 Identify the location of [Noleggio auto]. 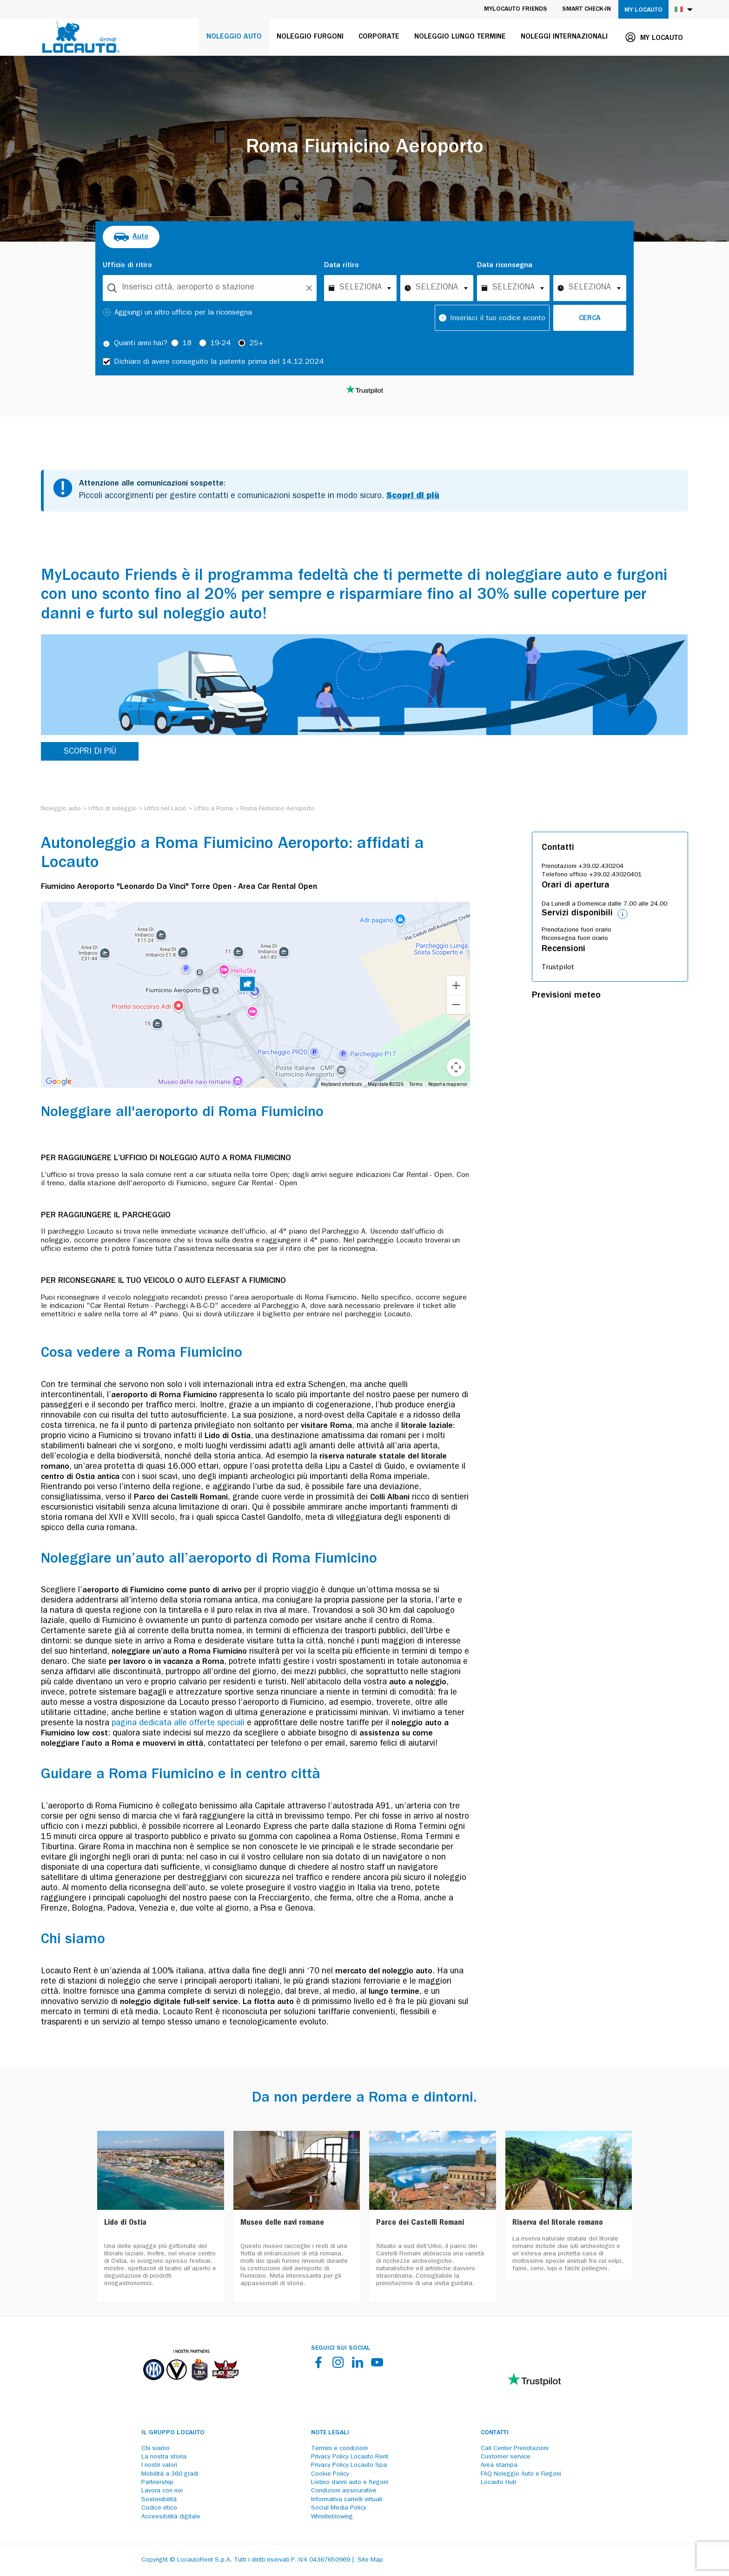
(61, 809).